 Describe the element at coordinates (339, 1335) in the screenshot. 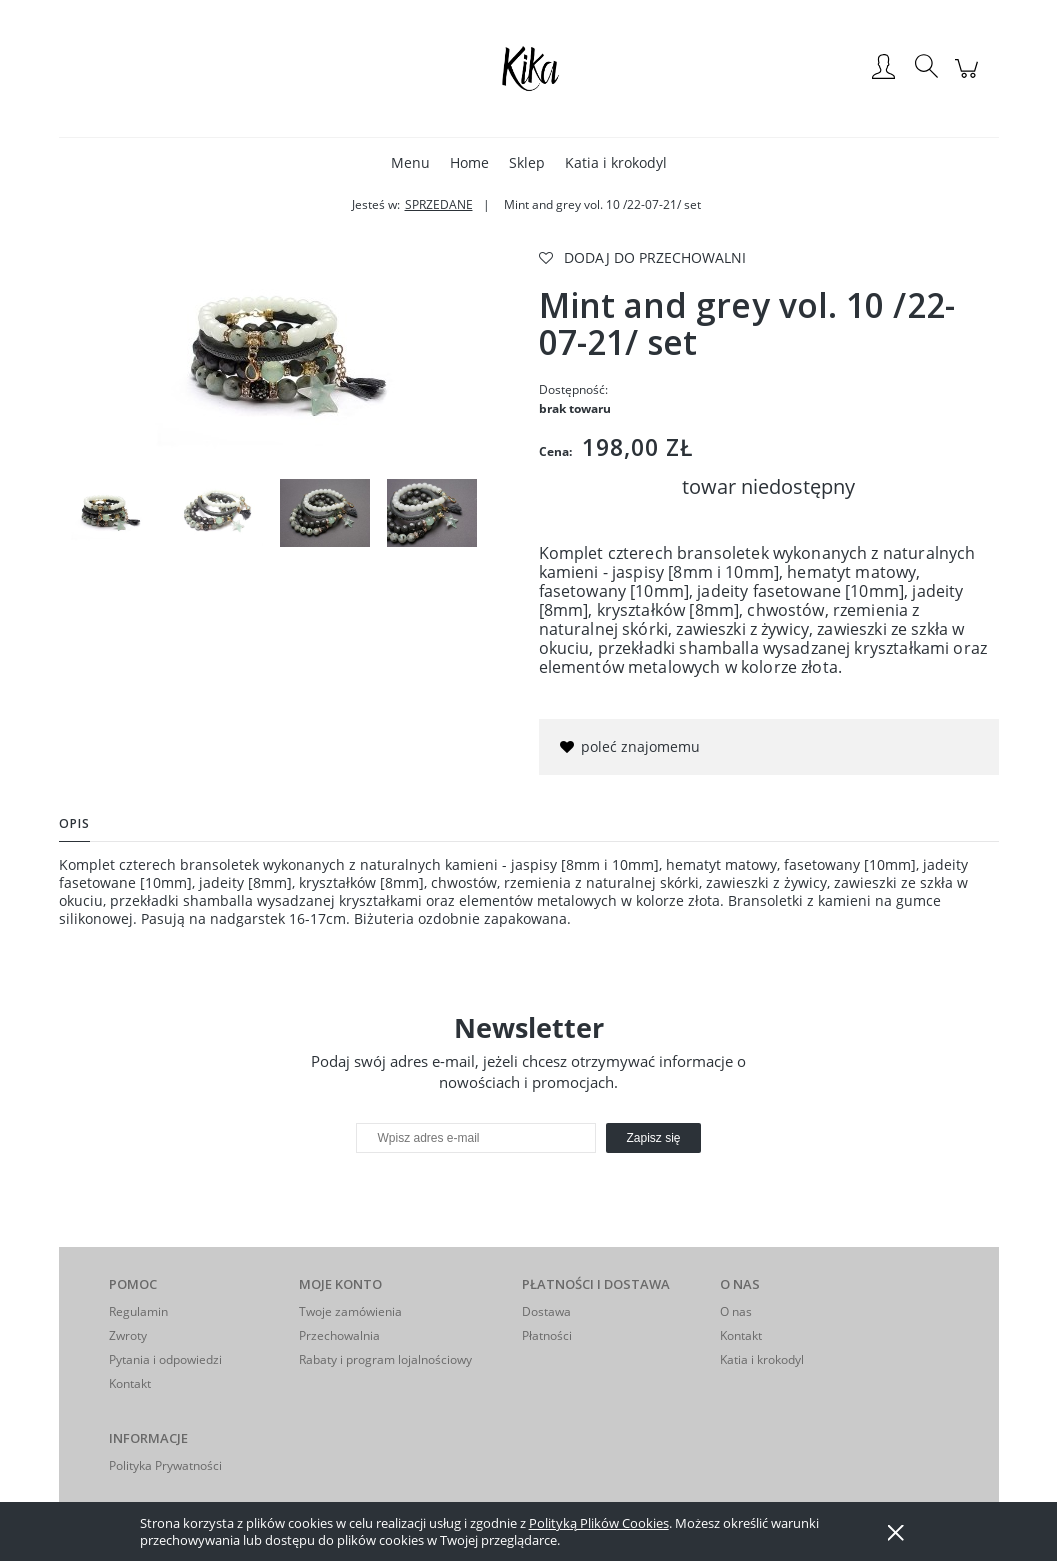

I see `Przechowalnia` at that location.